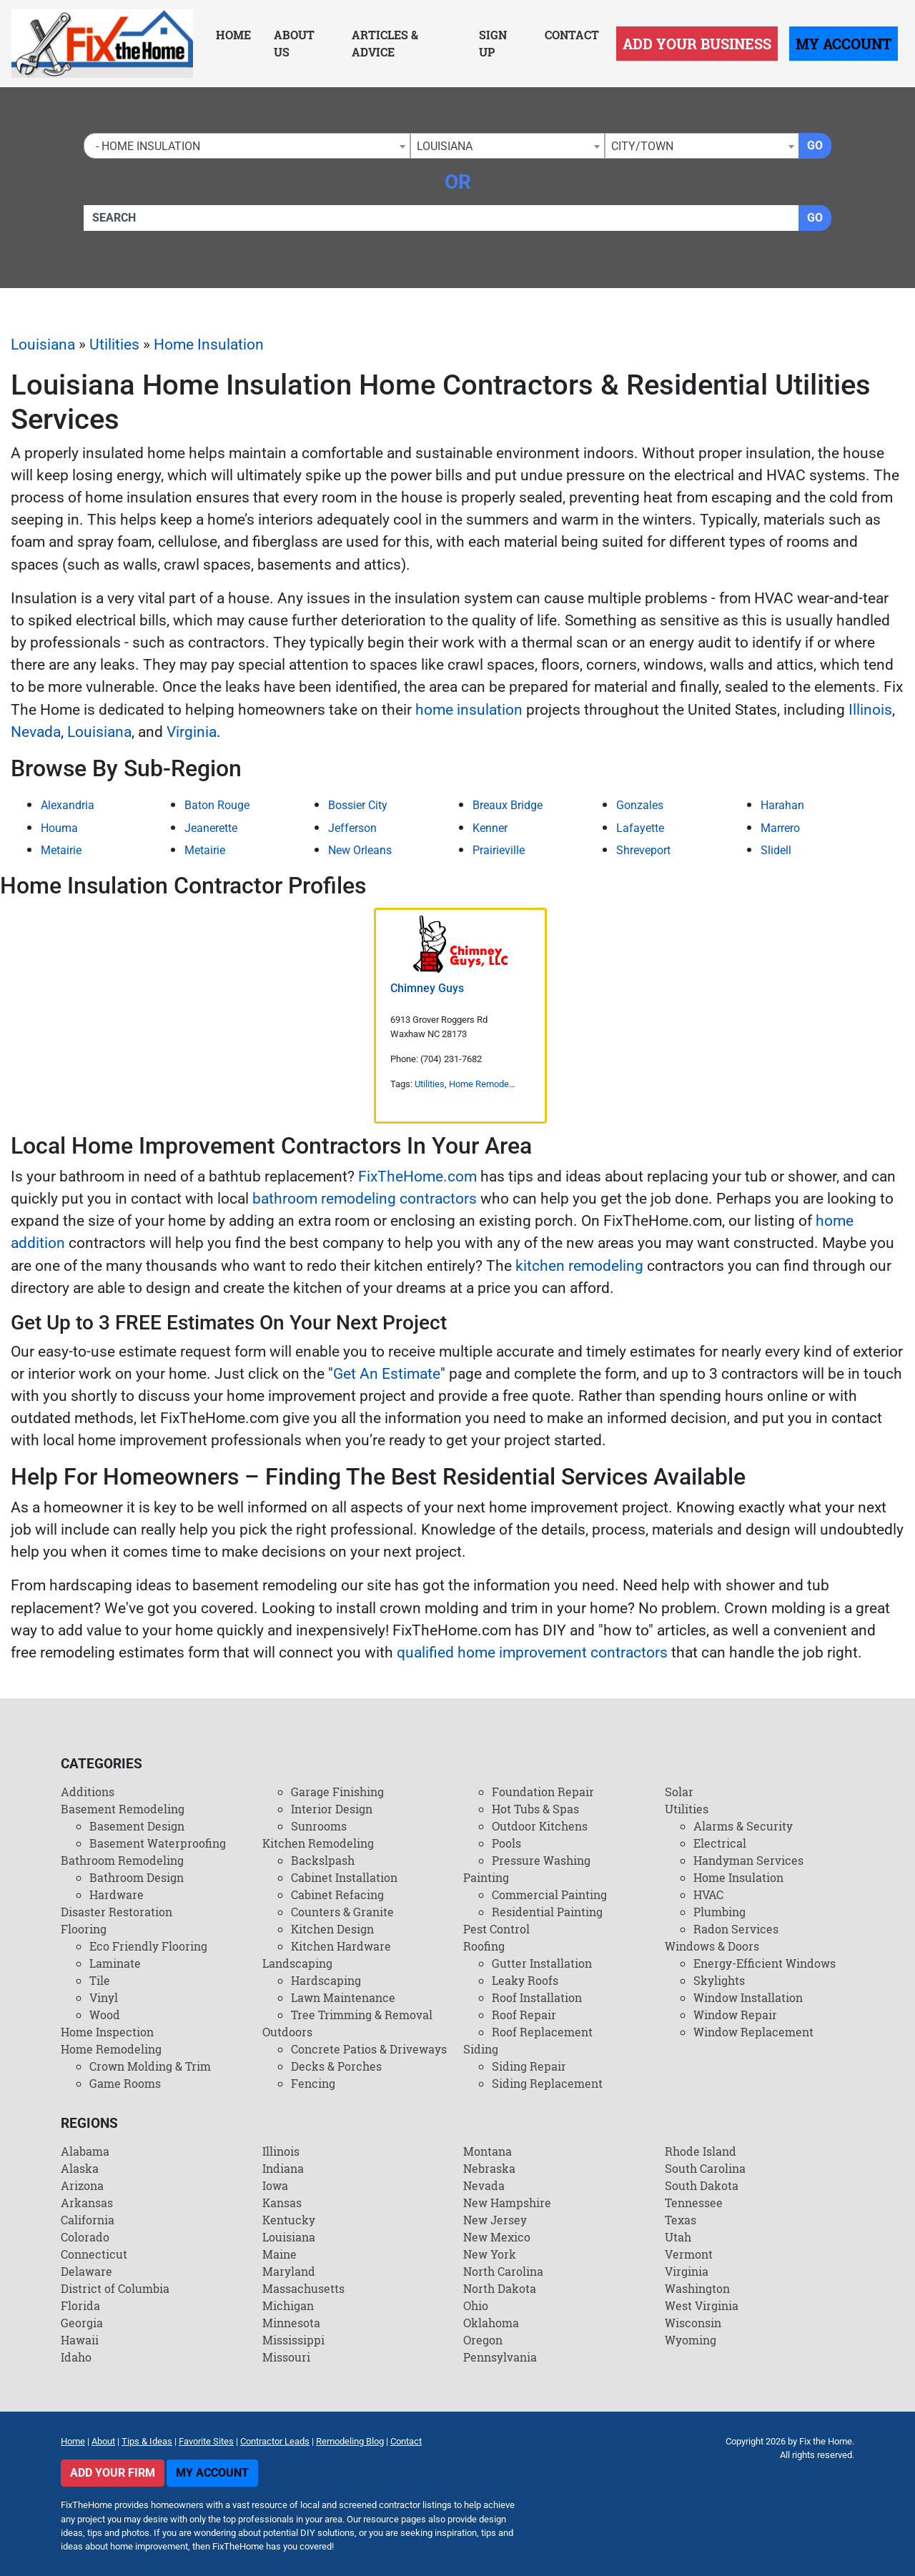 This screenshot has height=2576, width=915. What do you see at coordinates (719, 1980) in the screenshot?
I see `Skylights` at bounding box center [719, 1980].